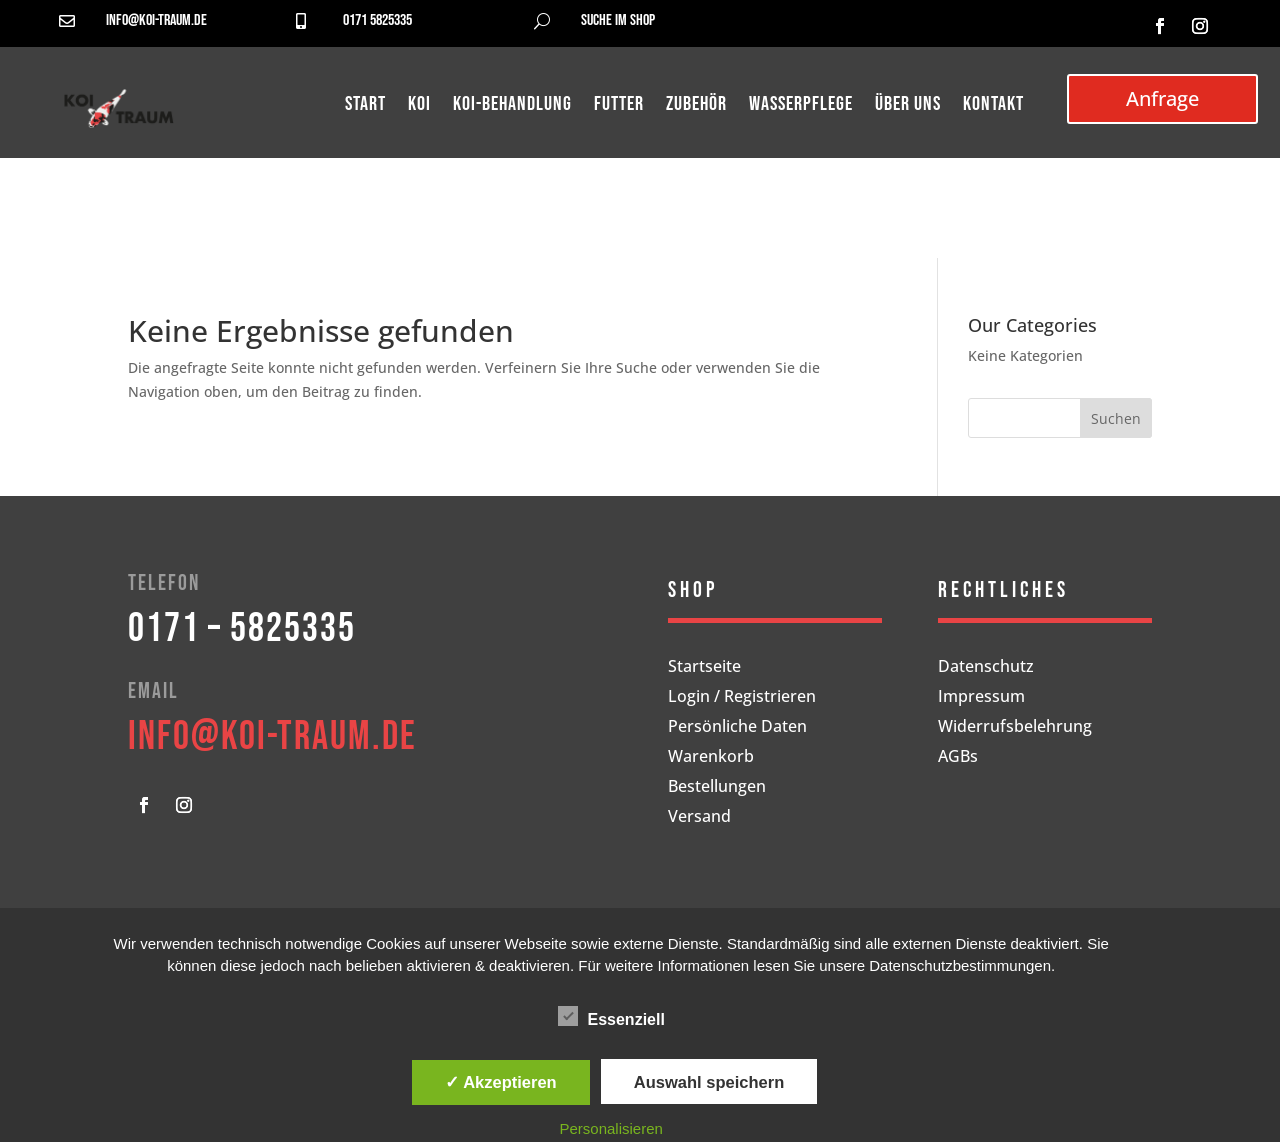 This screenshot has width=1280, height=1142. I want to click on Versand, so click(699, 818).